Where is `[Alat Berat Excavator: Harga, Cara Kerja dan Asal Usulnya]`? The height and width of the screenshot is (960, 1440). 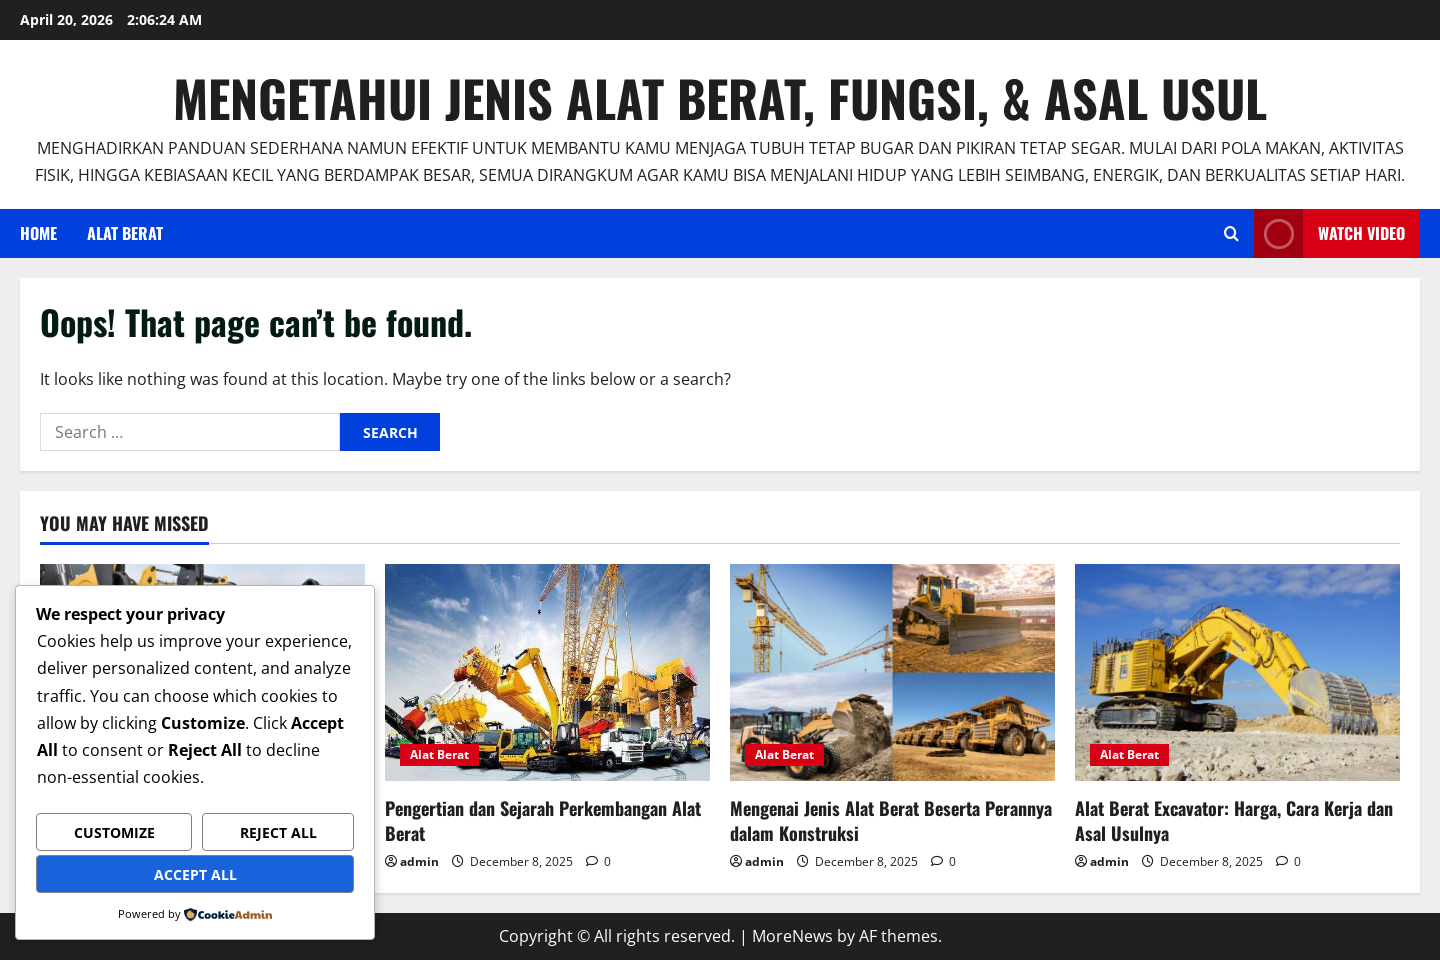
[Alat Berat Excavator: Harga, Cara Kerja dan Asal Usulnya] is located at coordinates (1237, 672).